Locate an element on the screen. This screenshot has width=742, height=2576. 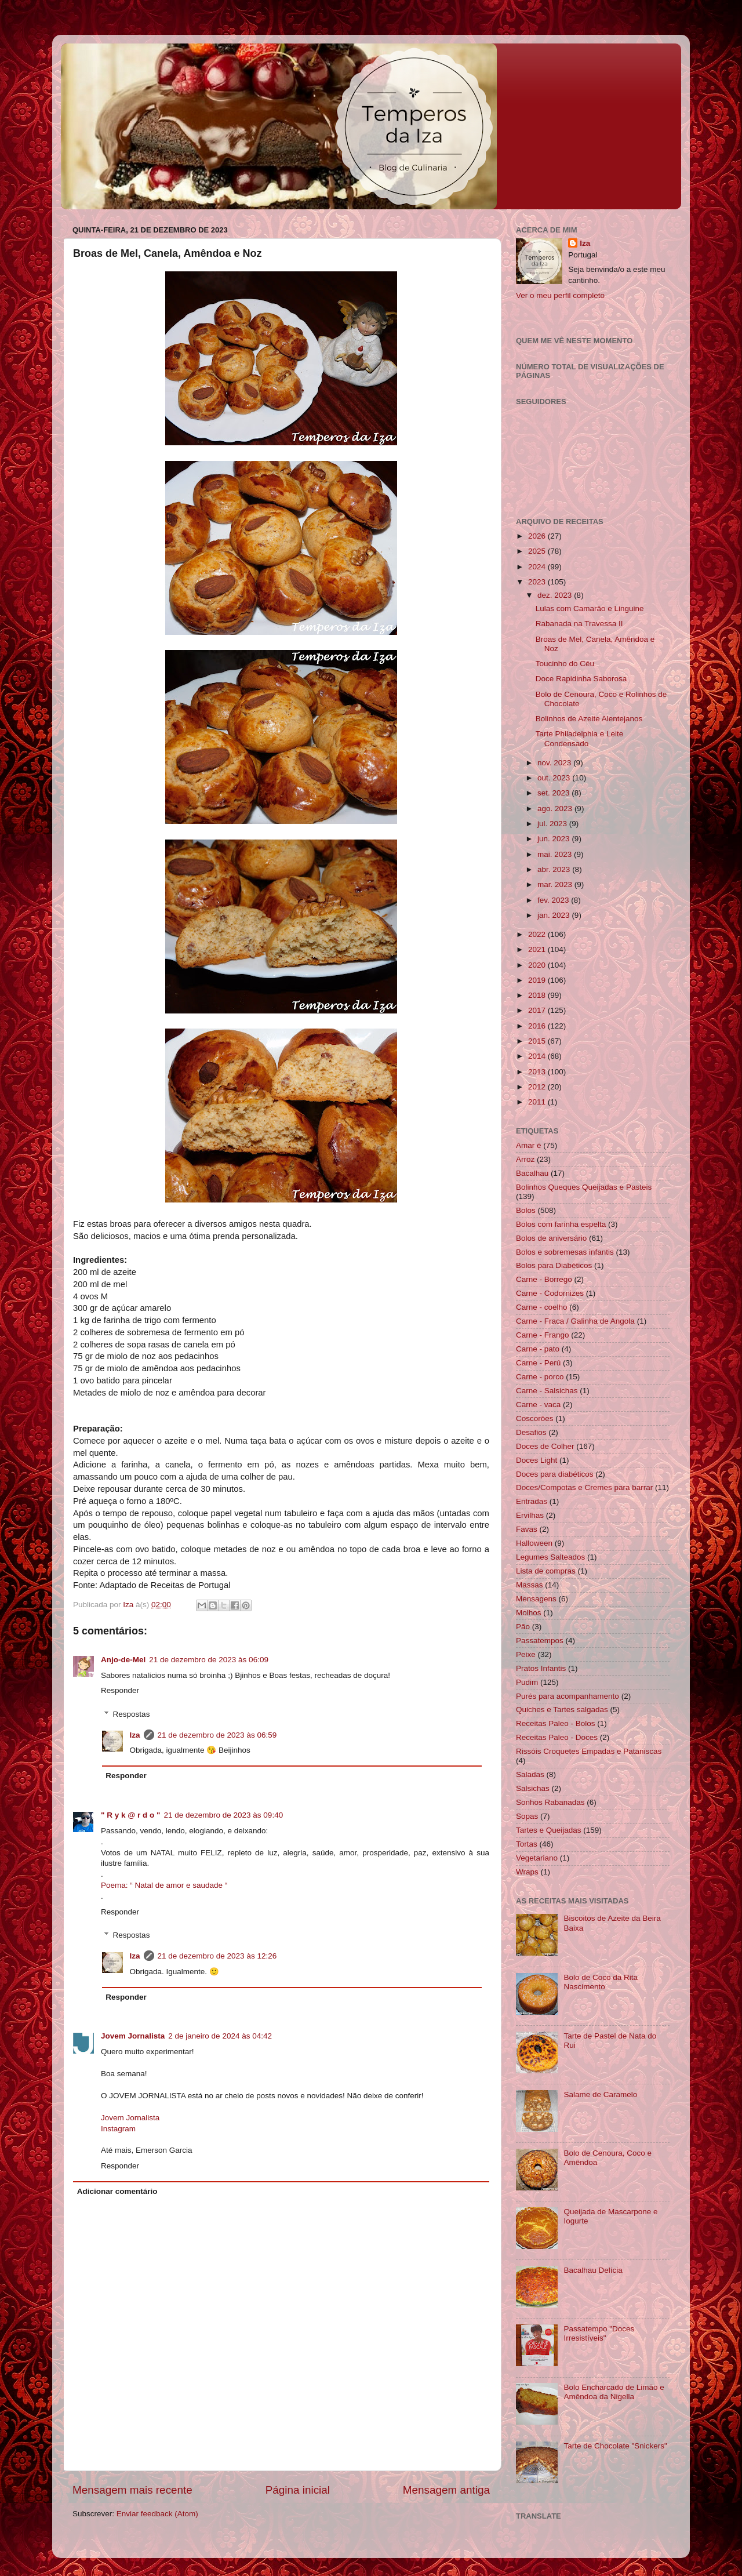
Massas is located at coordinates (529, 1585).